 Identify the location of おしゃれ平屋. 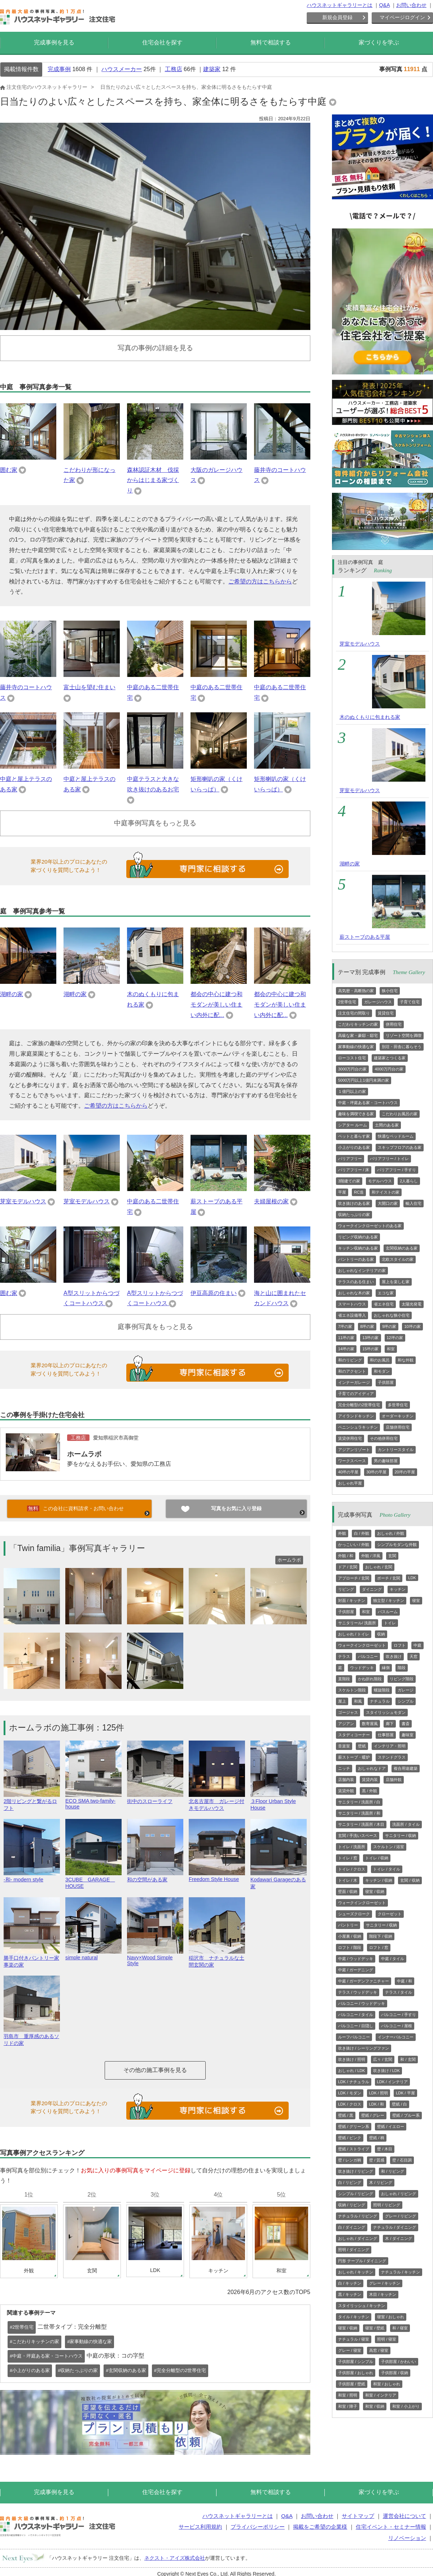
(350, 1483).